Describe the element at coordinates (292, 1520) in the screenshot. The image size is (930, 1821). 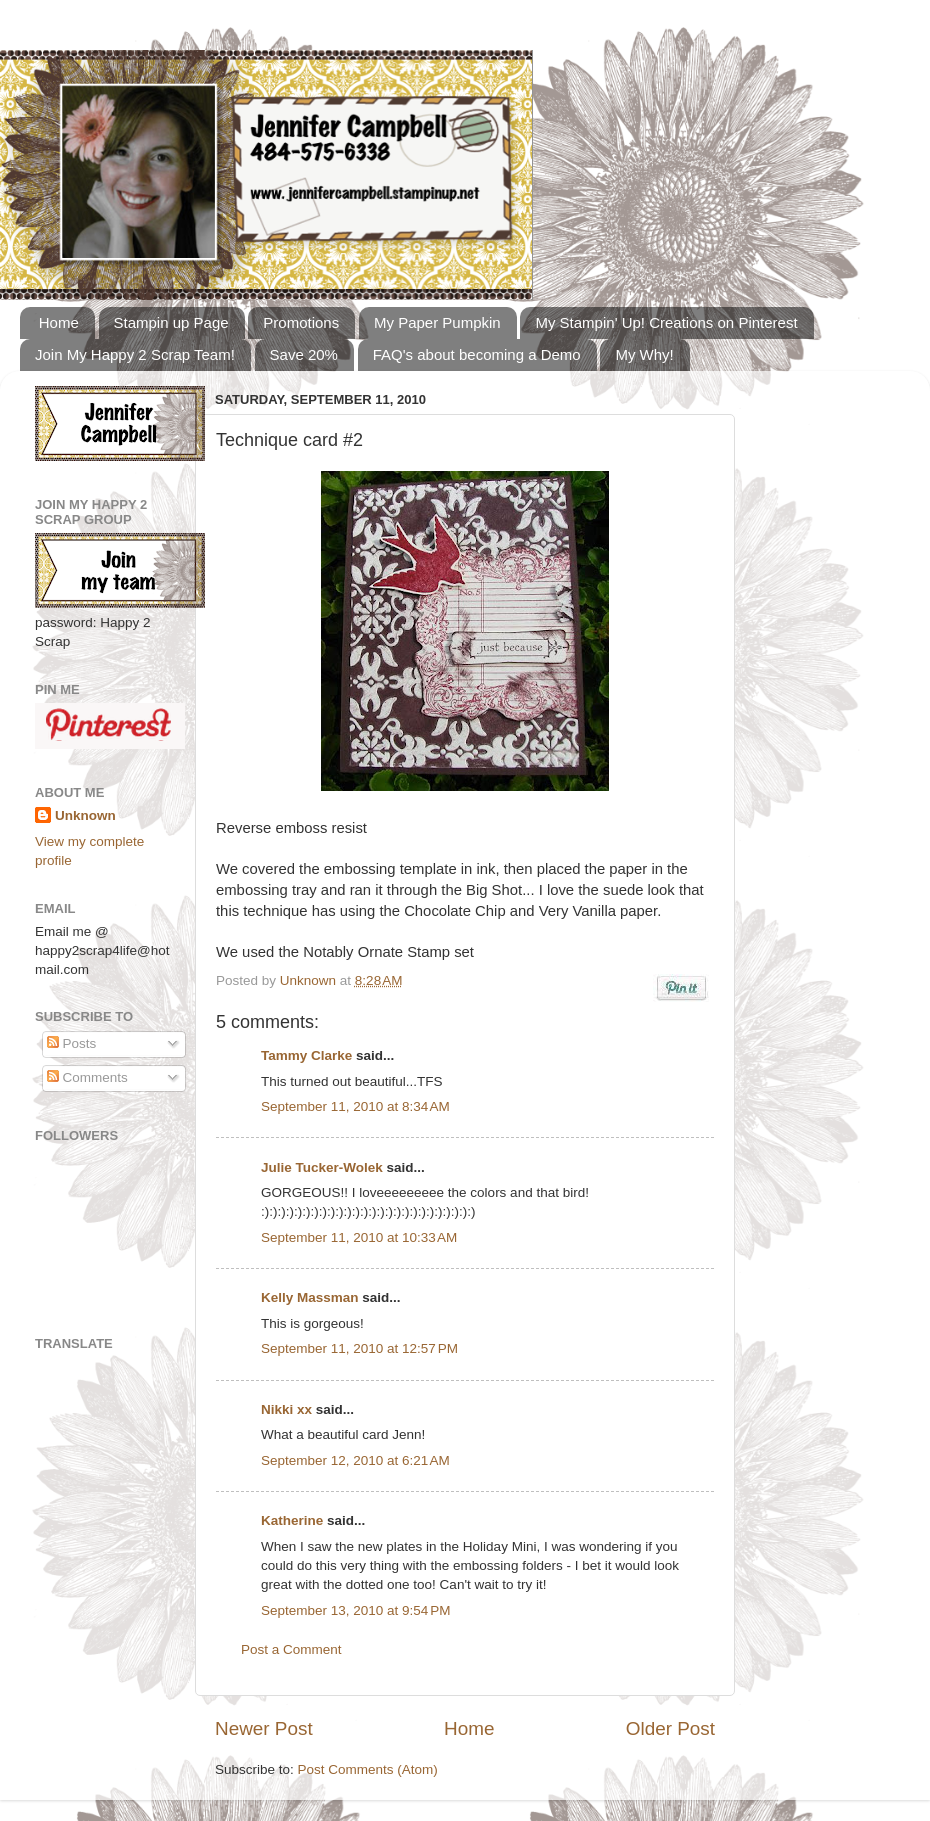
I see `Katherine` at that location.